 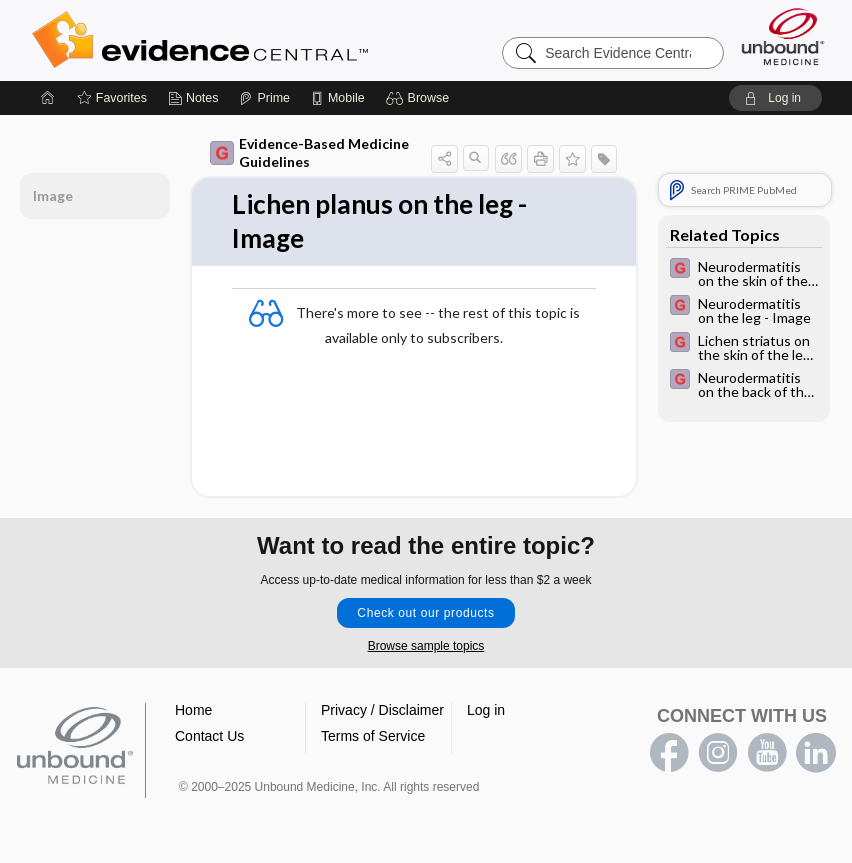 I want to click on Check out our products, so click(x=425, y=613).